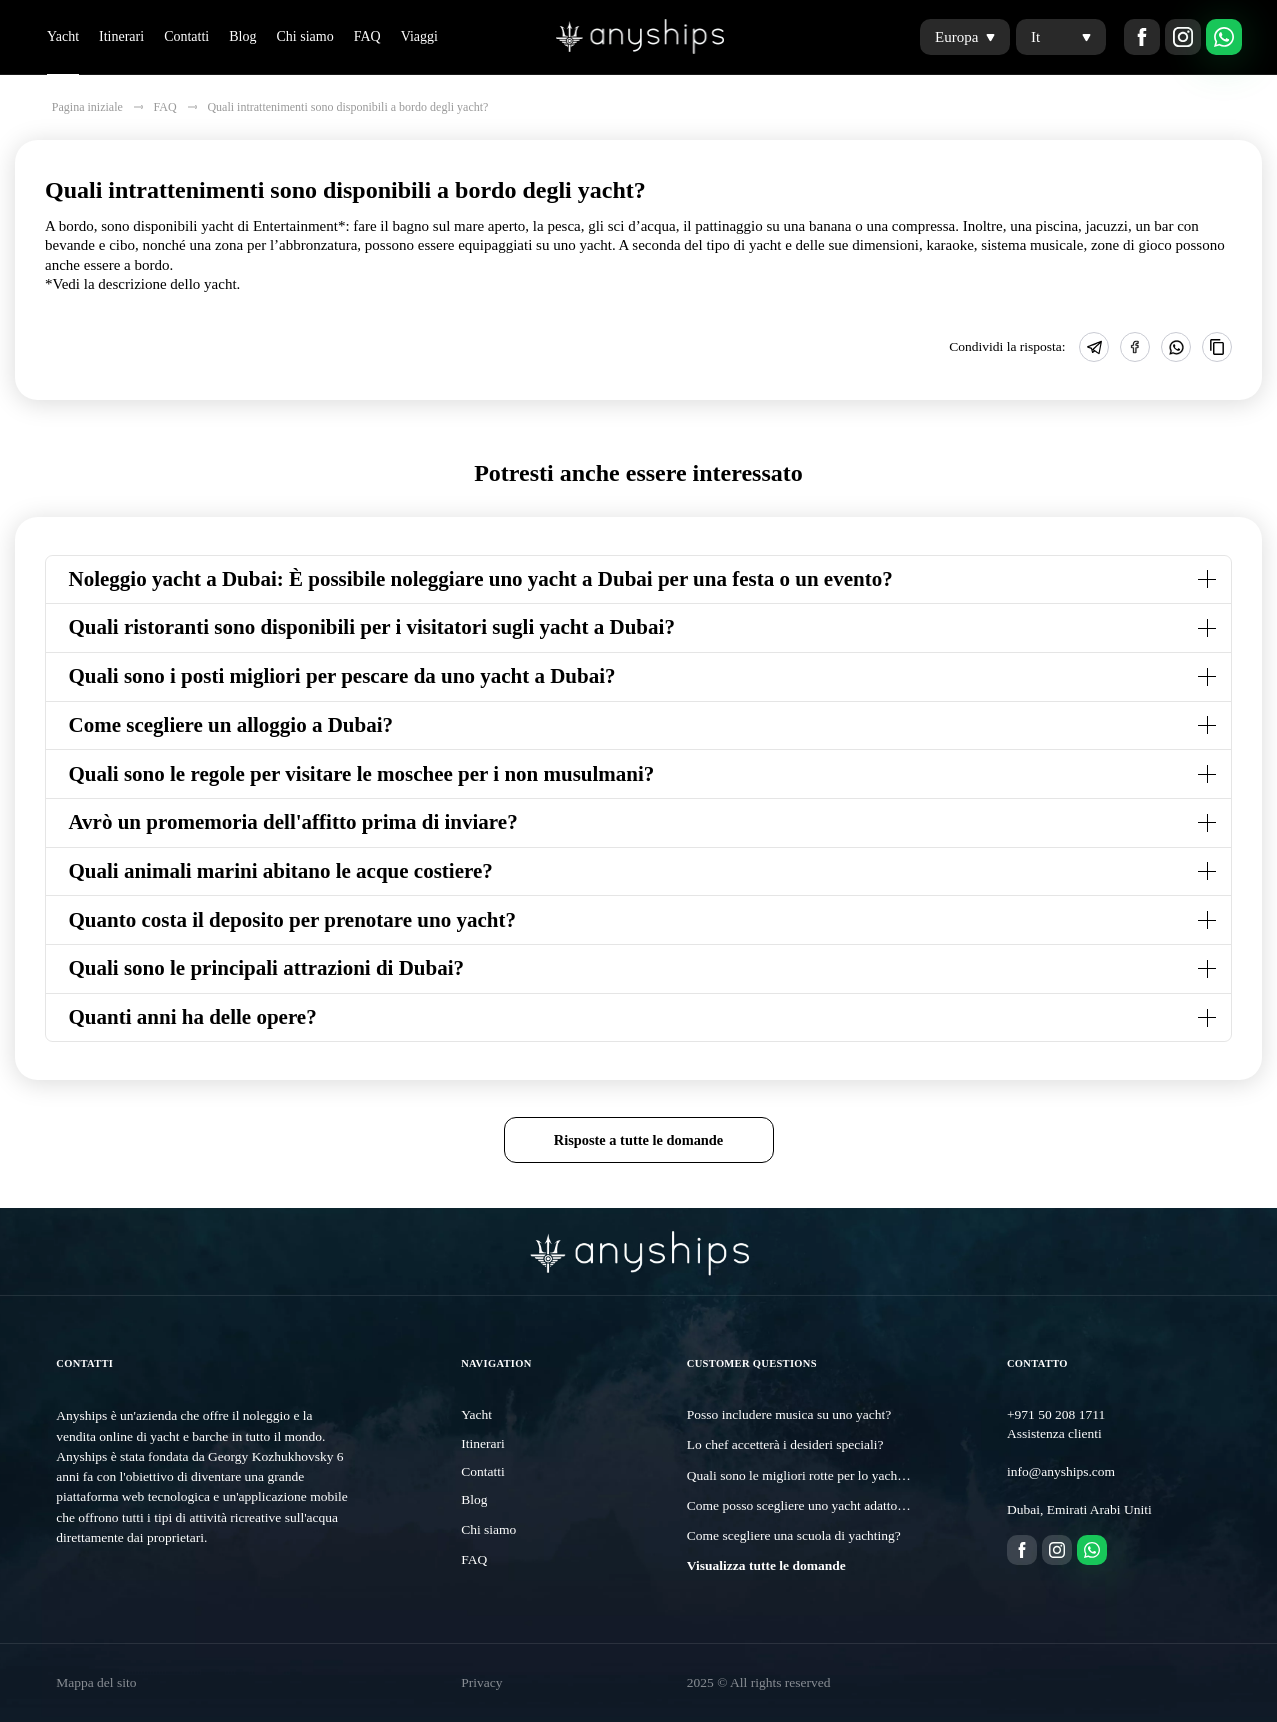 This screenshot has width=1277, height=1722. What do you see at coordinates (96, 1682) in the screenshot?
I see `Mappa del sito` at bounding box center [96, 1682].